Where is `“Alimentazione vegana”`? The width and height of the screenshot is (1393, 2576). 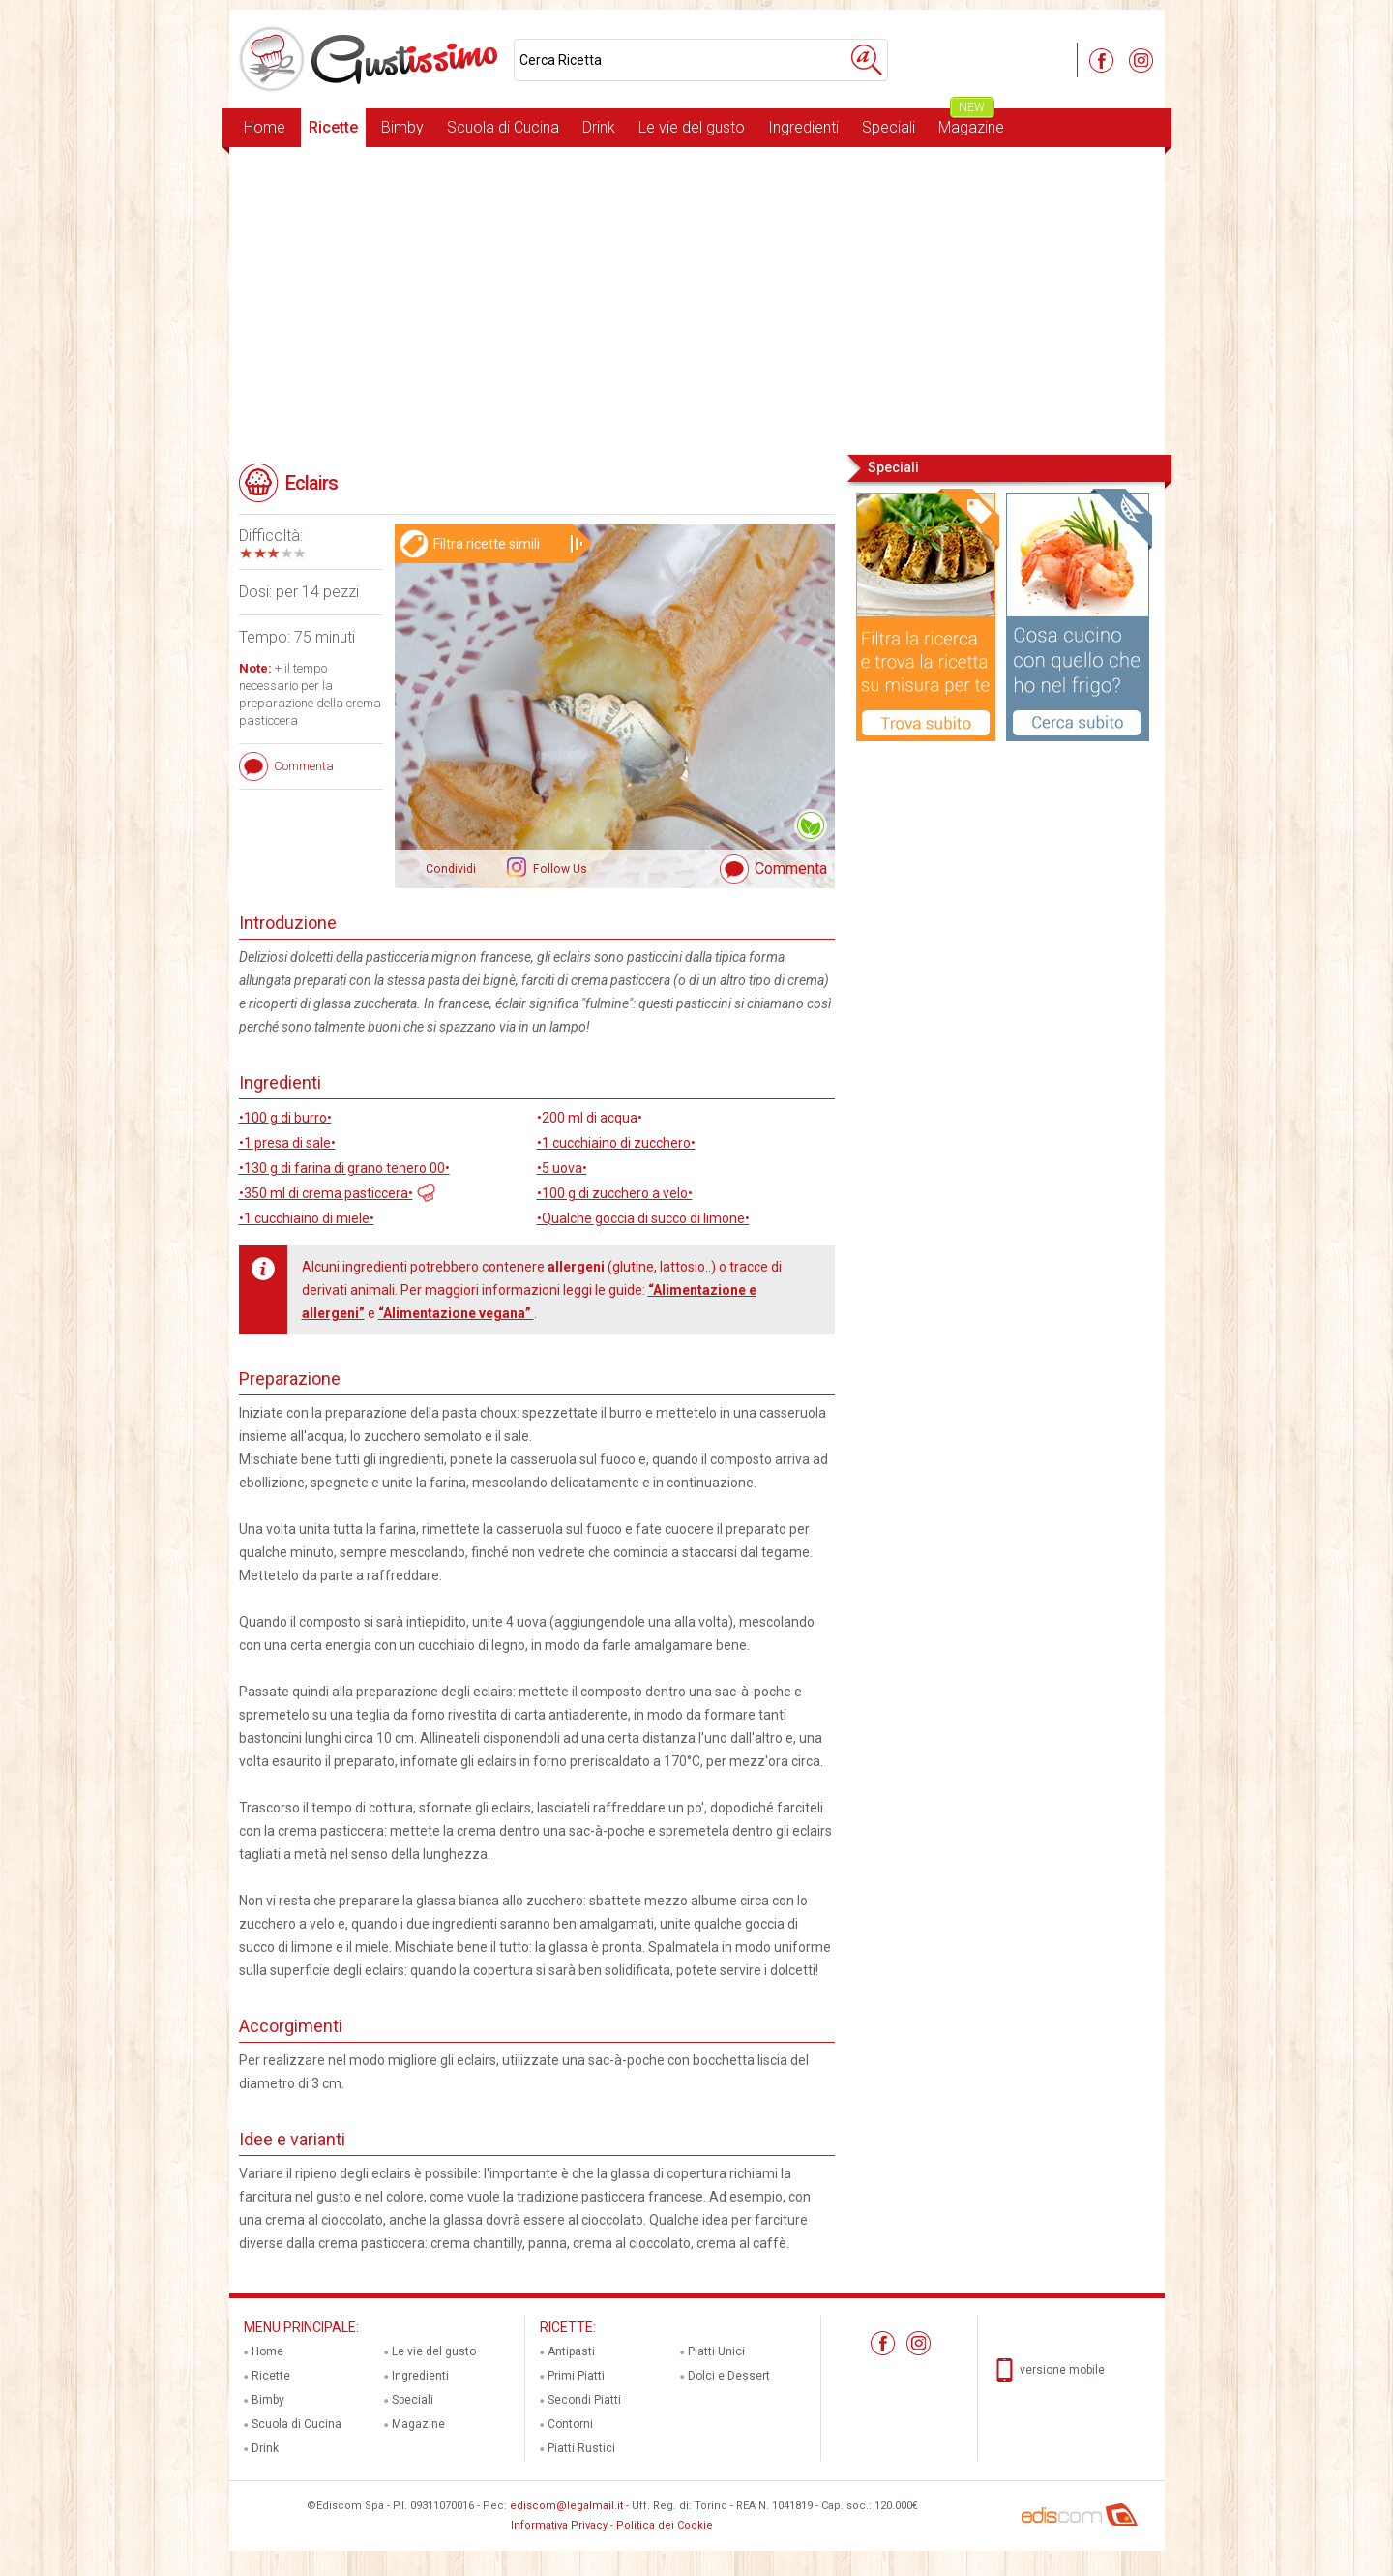 “Alimentazione vegana” is located at coordinates (456, 1313).